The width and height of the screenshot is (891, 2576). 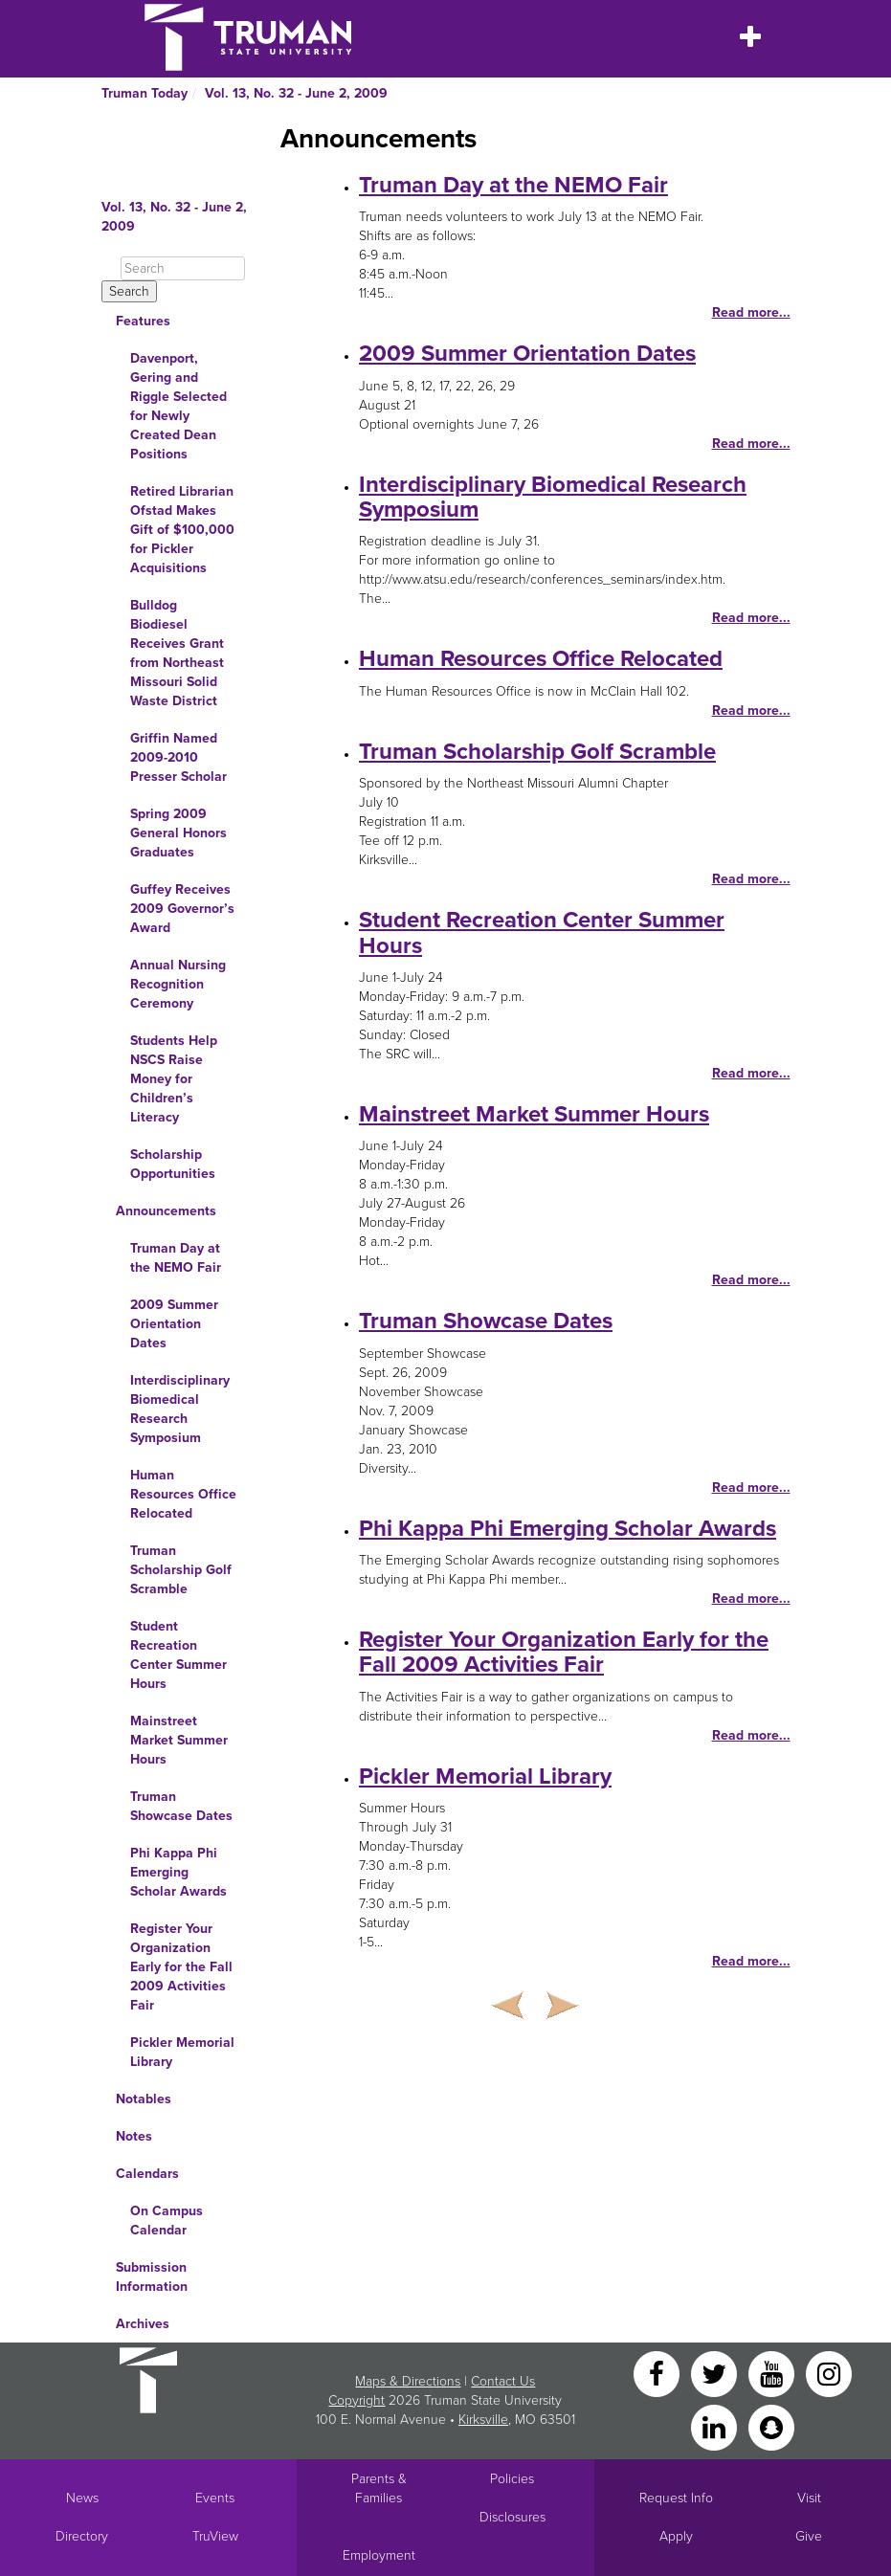 I want to click on Mainstreet Market Summer Hours, so click(x=179, y=1740).